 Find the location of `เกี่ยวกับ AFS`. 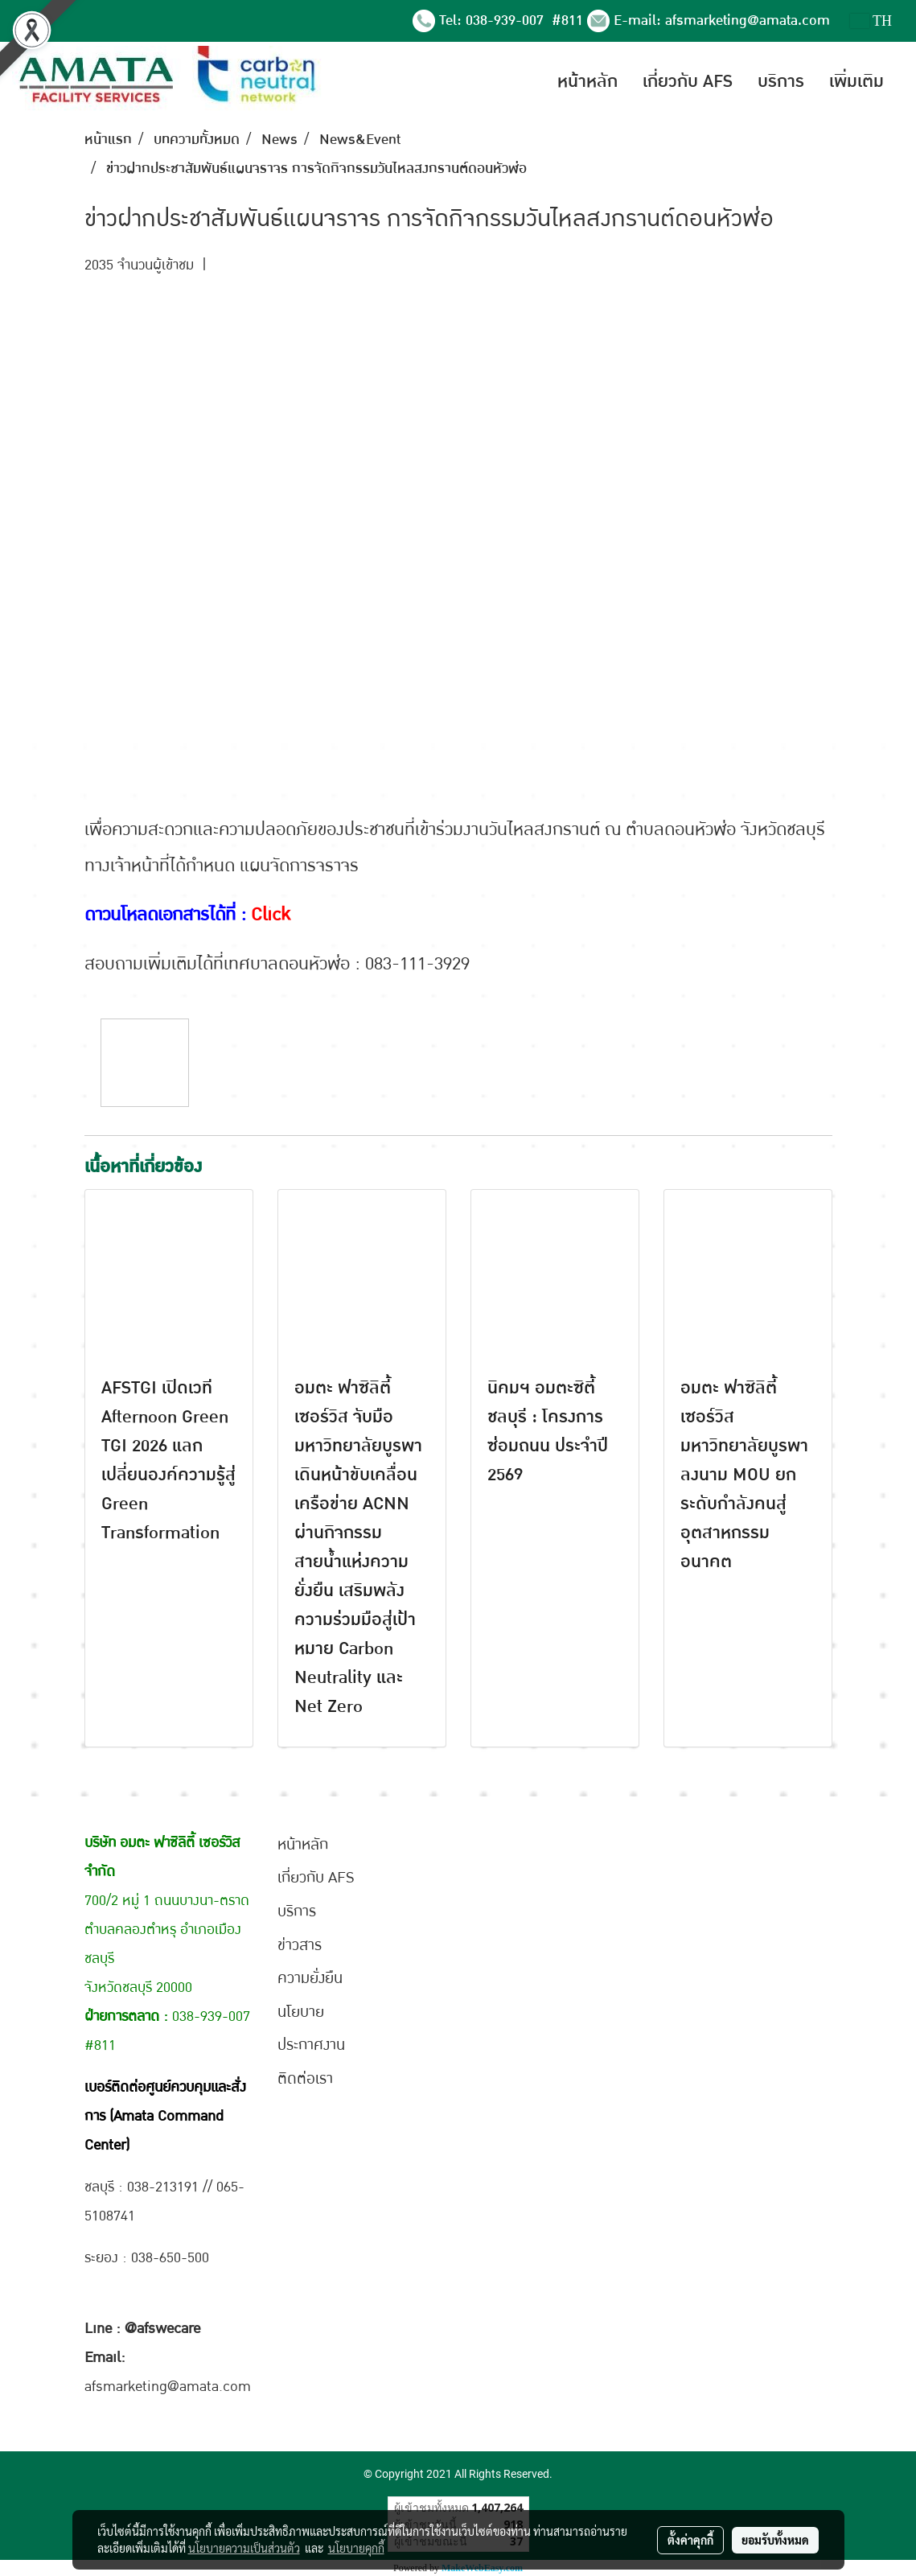

เกี่ยวกับ AFS is located at coordinates (688, 81).